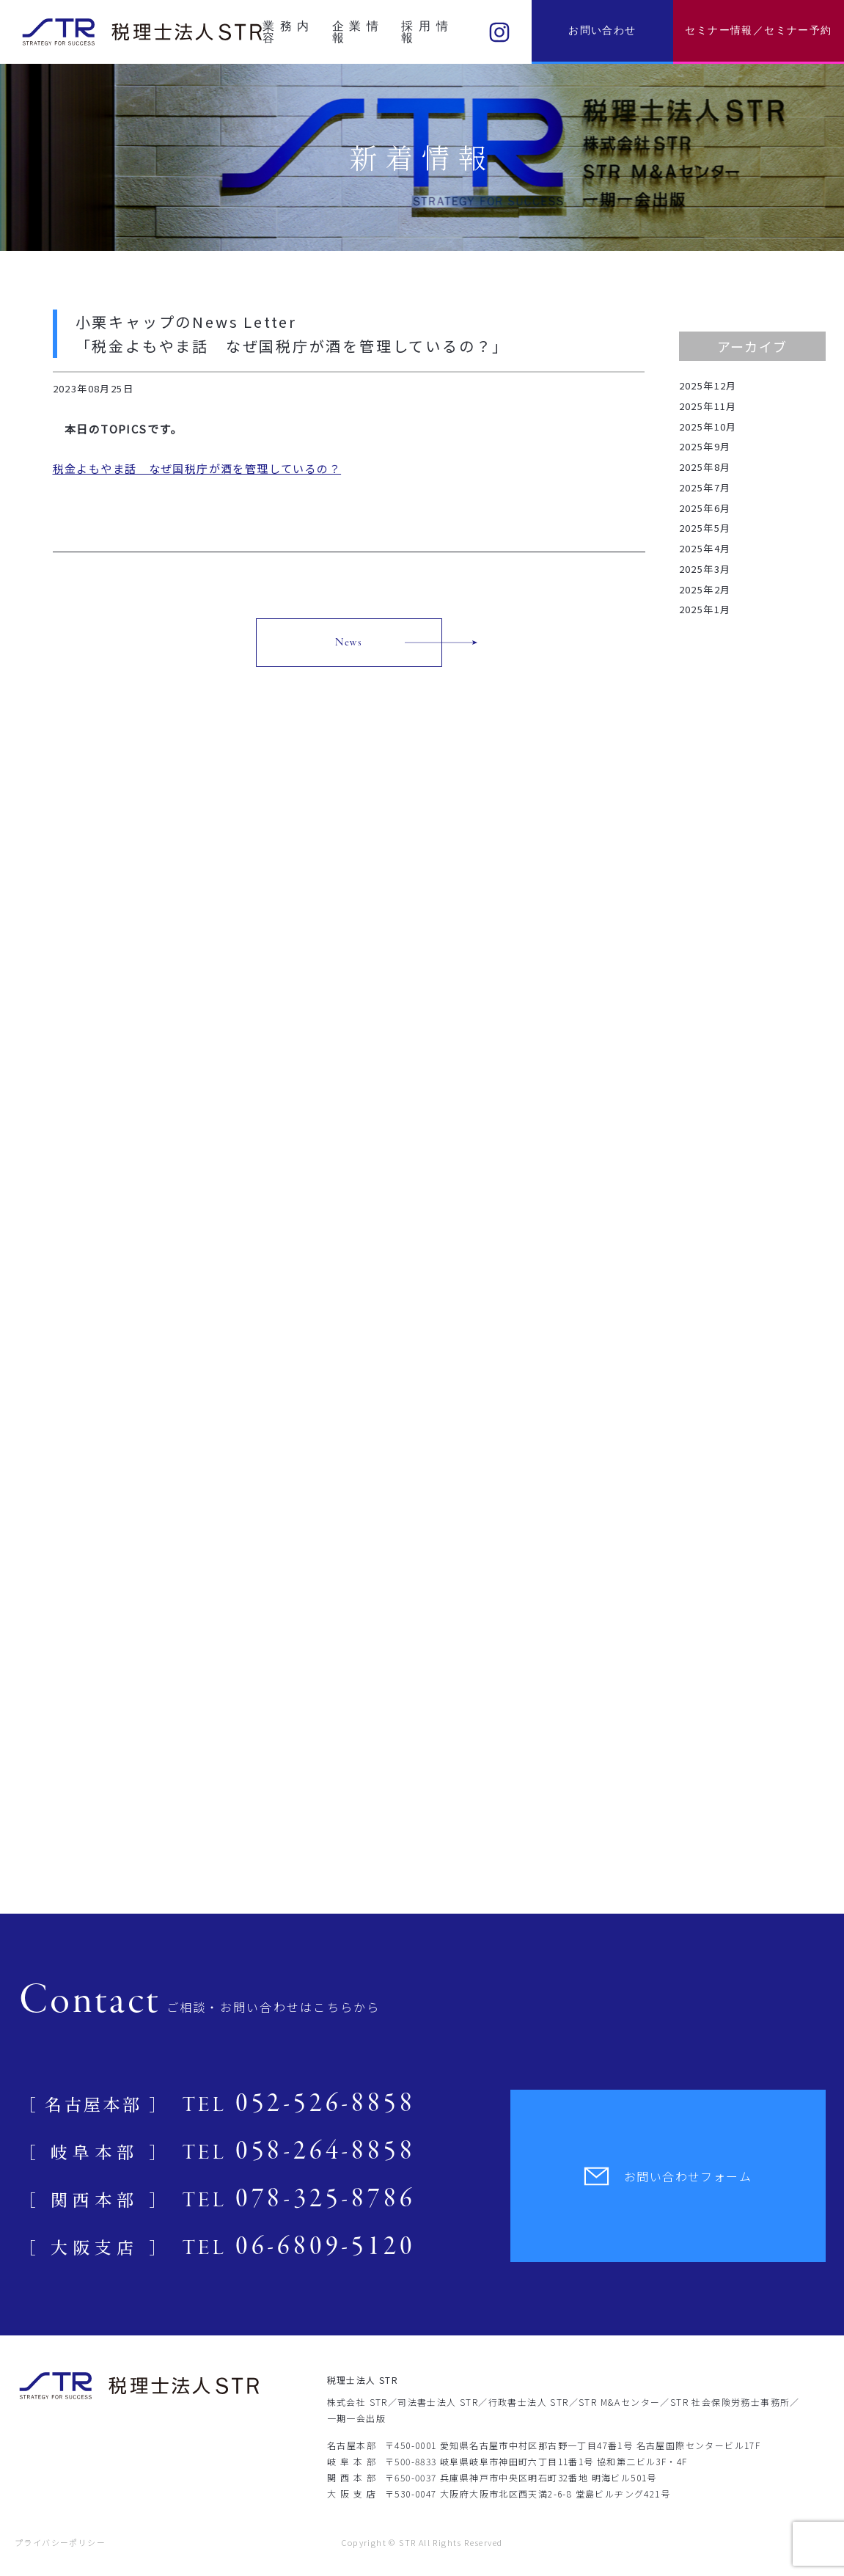 This screenshot has width=844, height=2576. Describe the element at coordinates (705, 548) in the screenshot. I see `2025年4月` at that location.